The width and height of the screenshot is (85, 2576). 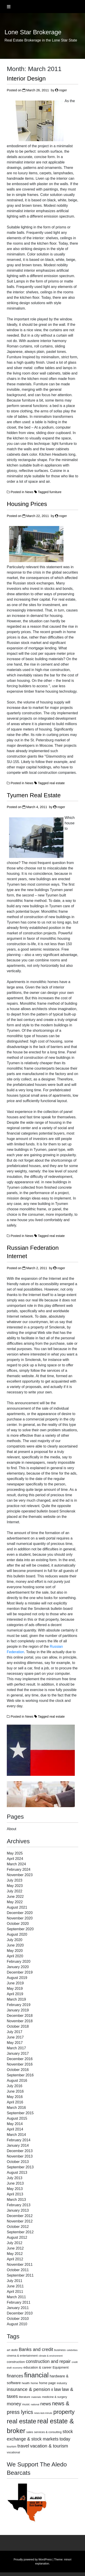 What do you see at coordinates (15, 2037) in the screenshot?
I see `June 2017` at bounding box center [15, 2037].